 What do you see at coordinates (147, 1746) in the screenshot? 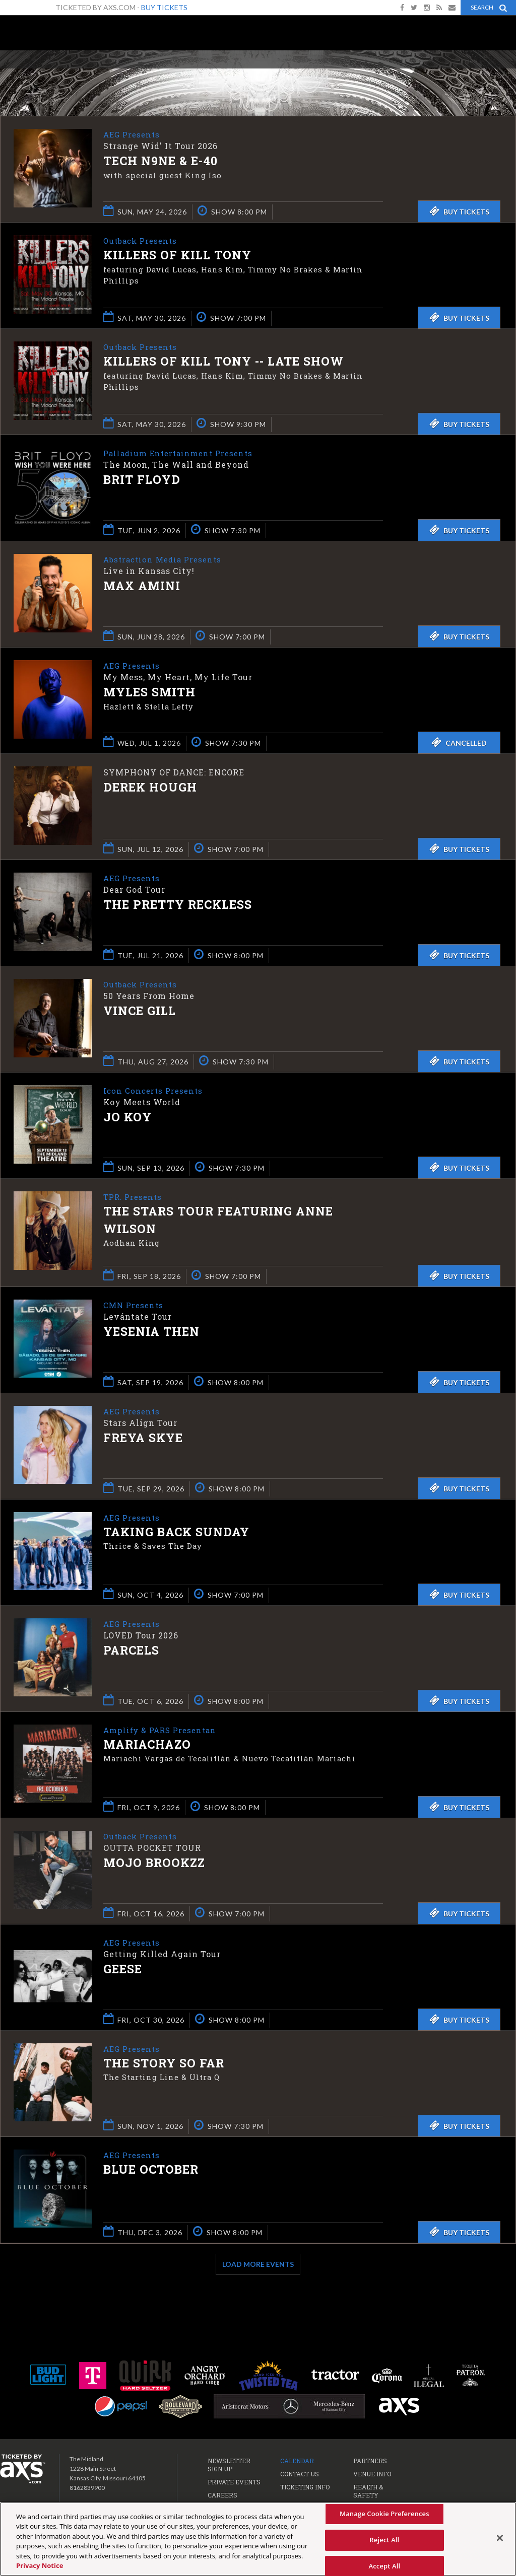
I see `Mariachazo` at bounding box center [147, 1746].